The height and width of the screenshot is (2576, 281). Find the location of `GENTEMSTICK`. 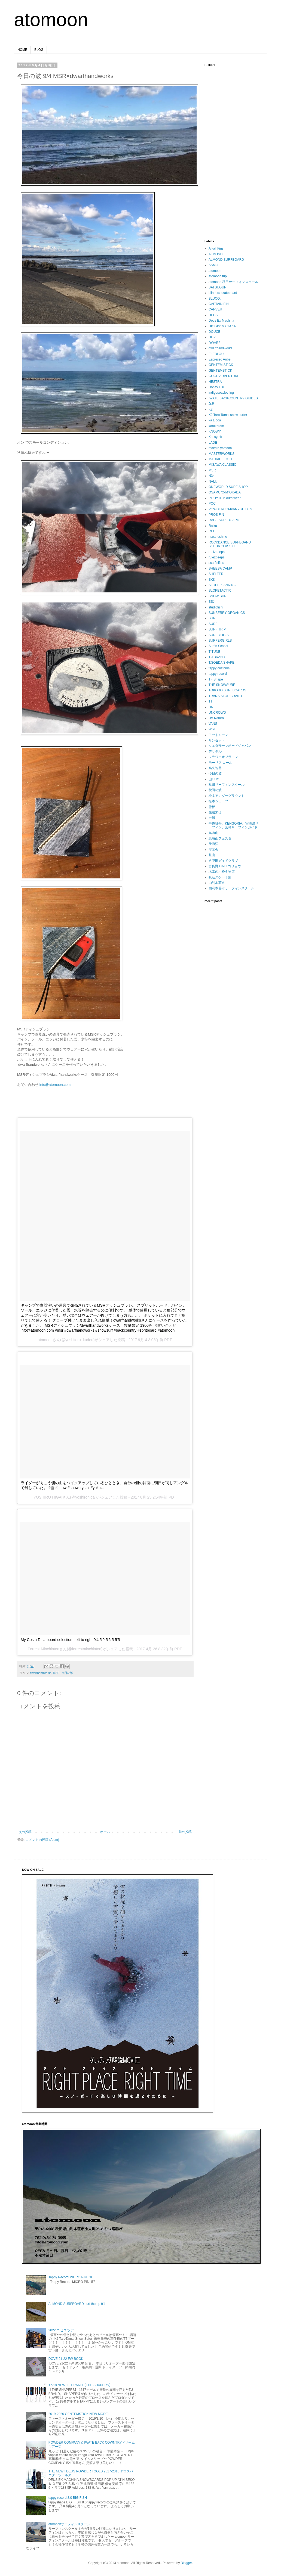

GENTEMSTICK is located at coordinates (220, 370).